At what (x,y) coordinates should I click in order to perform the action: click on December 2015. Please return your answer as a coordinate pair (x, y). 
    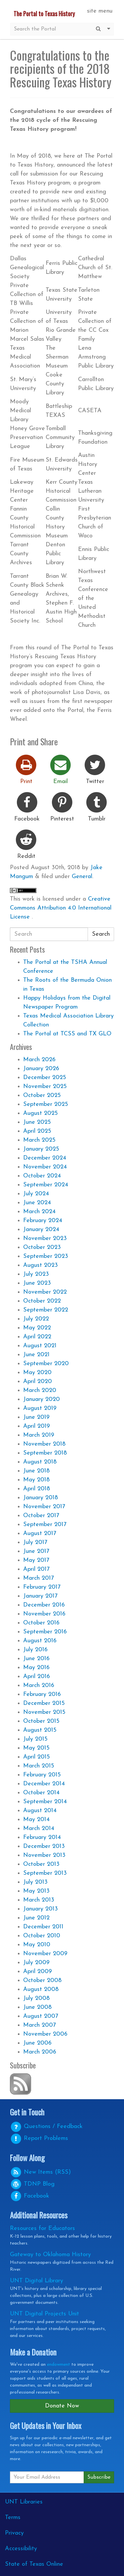
    Looking at the image, I should click on (44, 1703).